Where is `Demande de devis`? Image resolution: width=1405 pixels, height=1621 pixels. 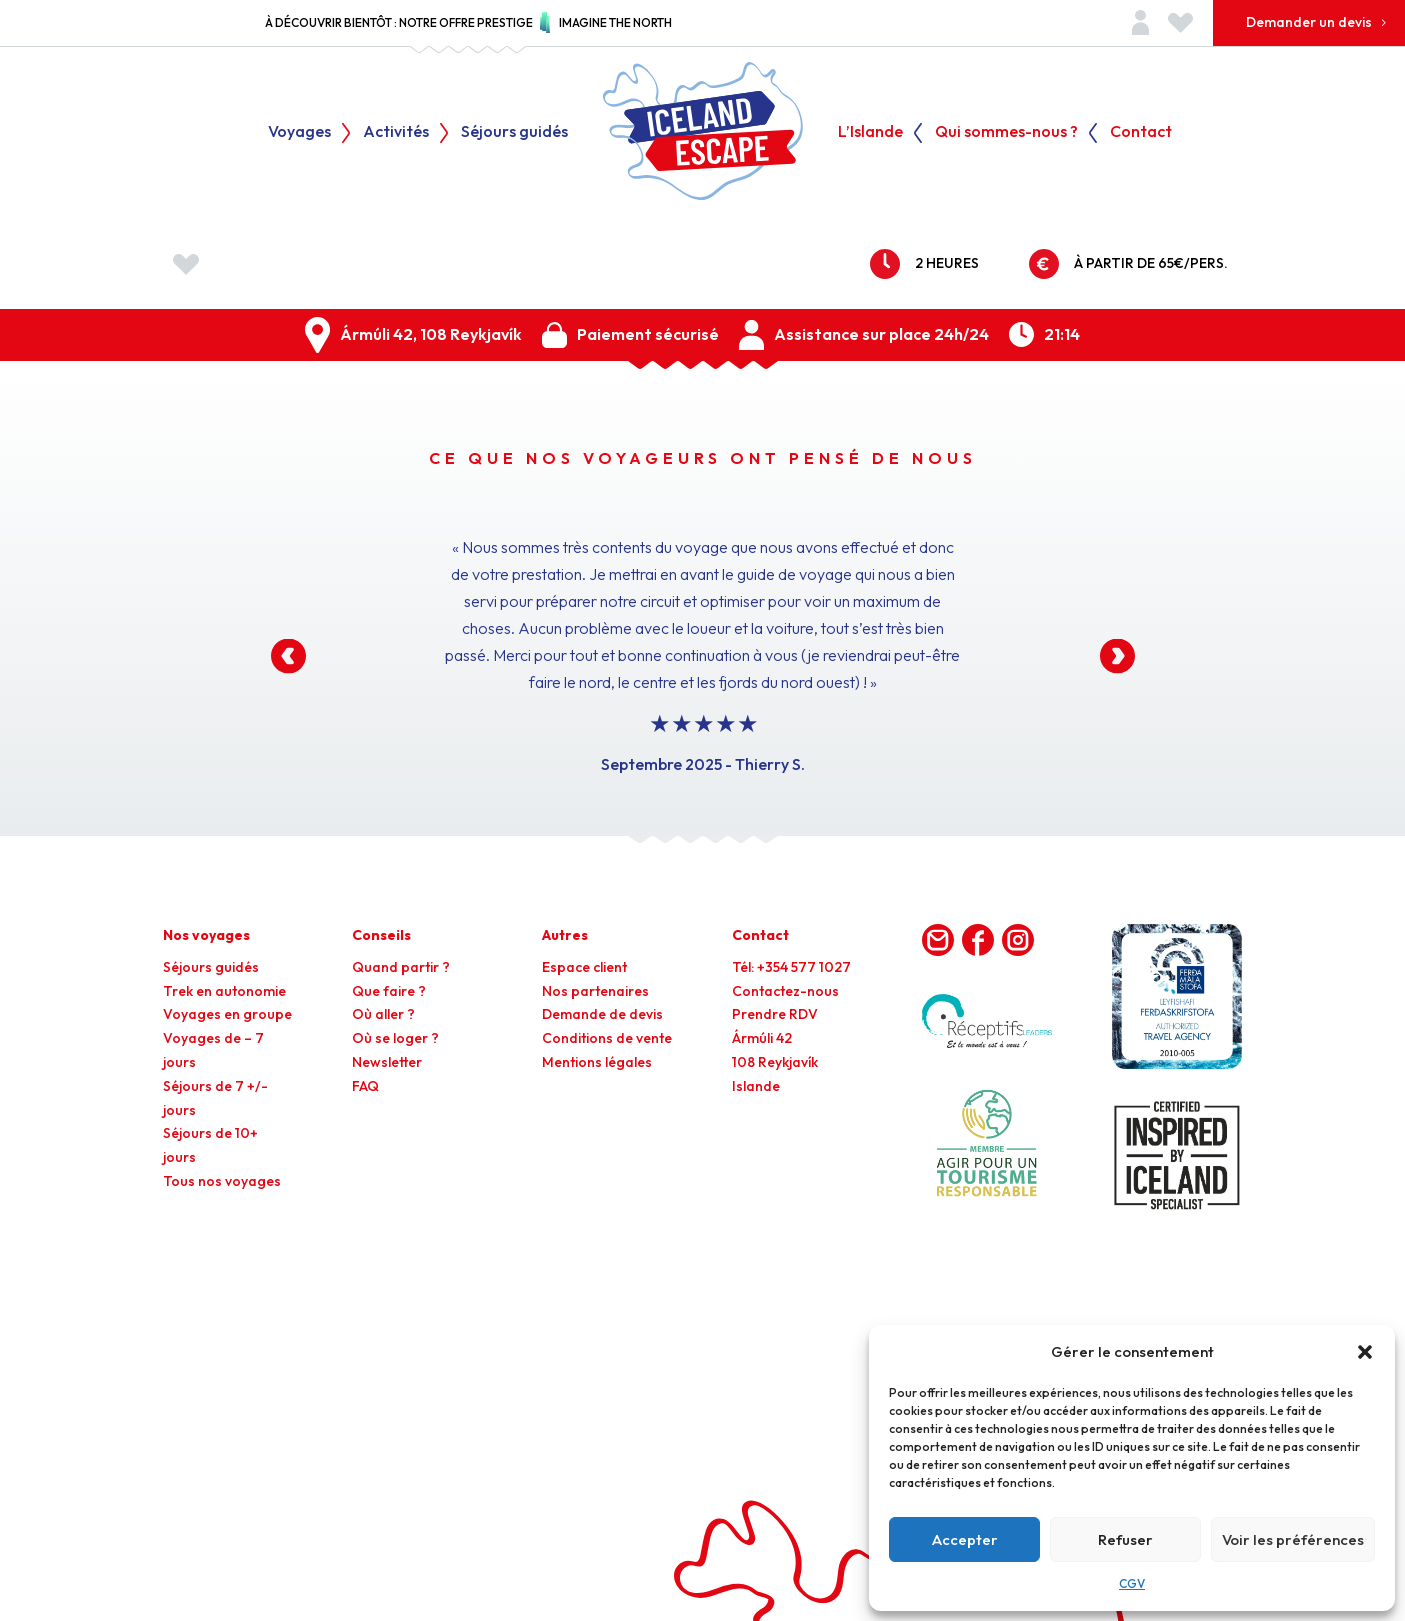
Demande de devis is located at coordinates (602, 1014).